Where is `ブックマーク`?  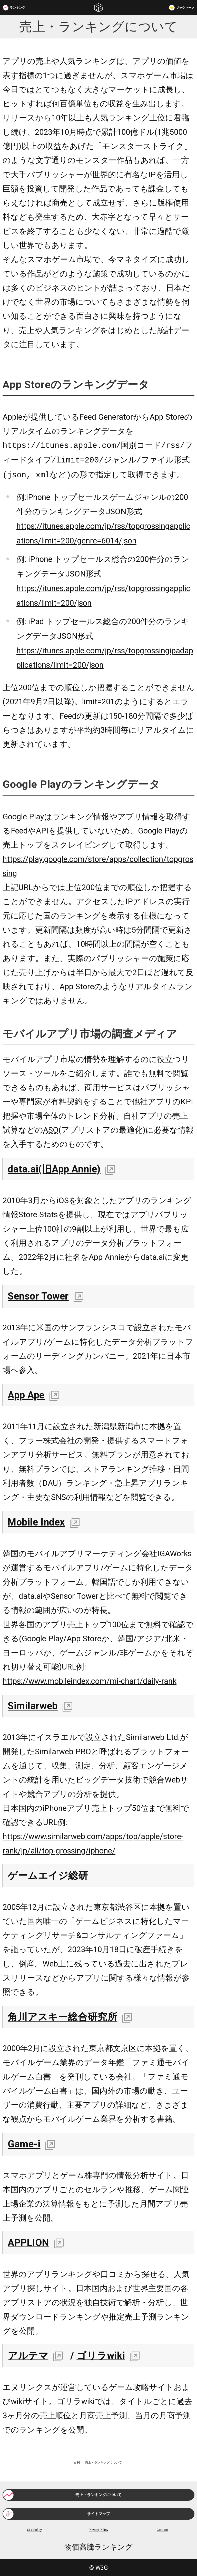
ブックマーク is located at coordinates (185, 7).